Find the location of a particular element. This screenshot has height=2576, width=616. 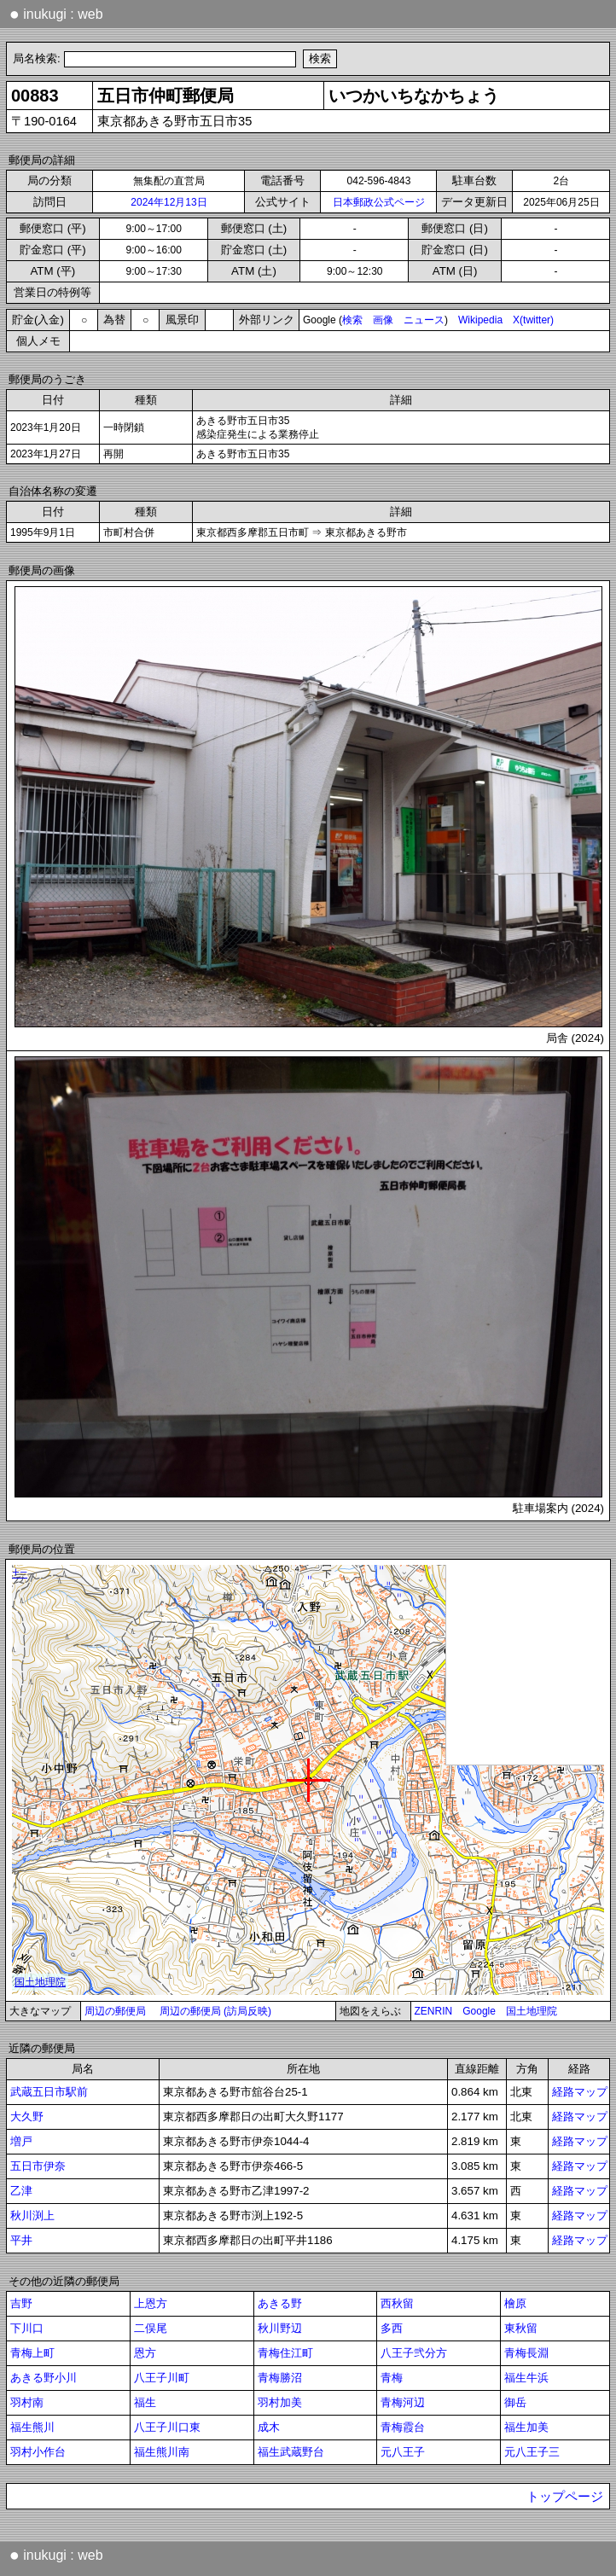

ZENRIN is located at coordinates (434, 2011).